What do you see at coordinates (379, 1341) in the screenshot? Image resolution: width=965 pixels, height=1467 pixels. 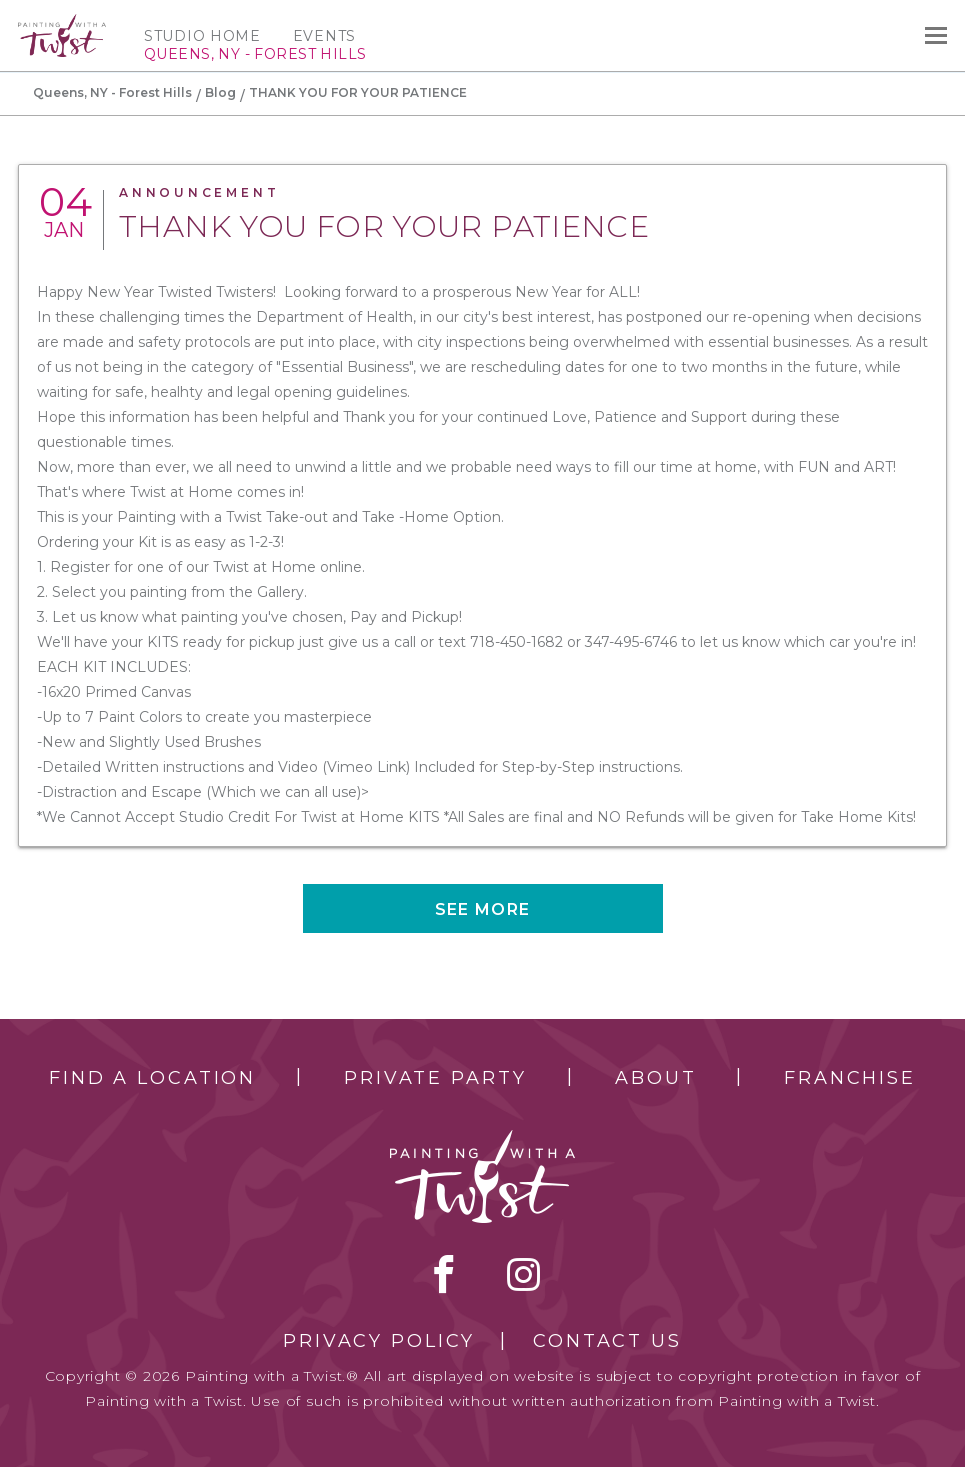 I see `Privacy Policy` at bounding box center [379, 1341].